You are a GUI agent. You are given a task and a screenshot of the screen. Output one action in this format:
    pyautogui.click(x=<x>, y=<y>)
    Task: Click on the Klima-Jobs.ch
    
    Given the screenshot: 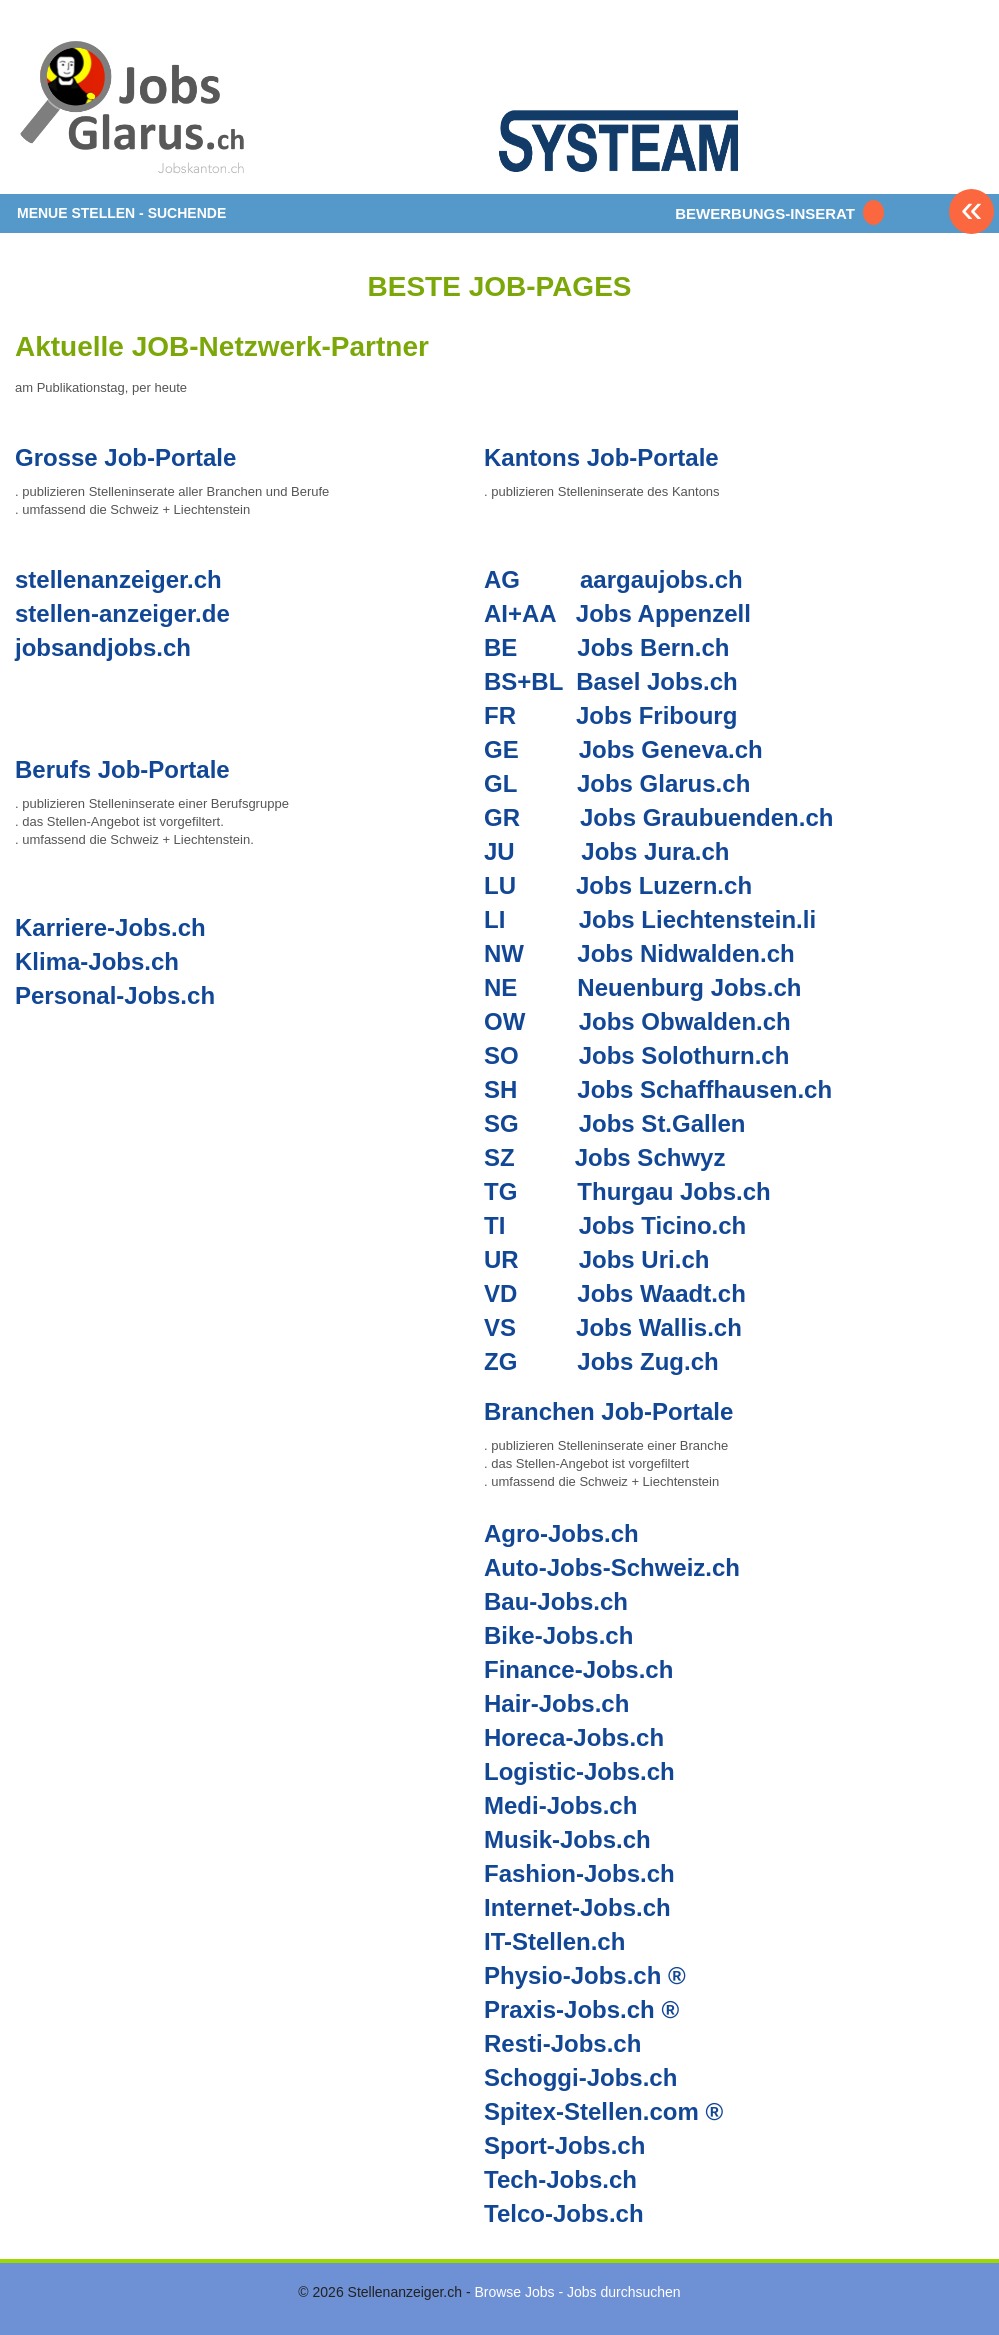 What is the action you would take?
    pyautogui.click(x=97, y=961)
    